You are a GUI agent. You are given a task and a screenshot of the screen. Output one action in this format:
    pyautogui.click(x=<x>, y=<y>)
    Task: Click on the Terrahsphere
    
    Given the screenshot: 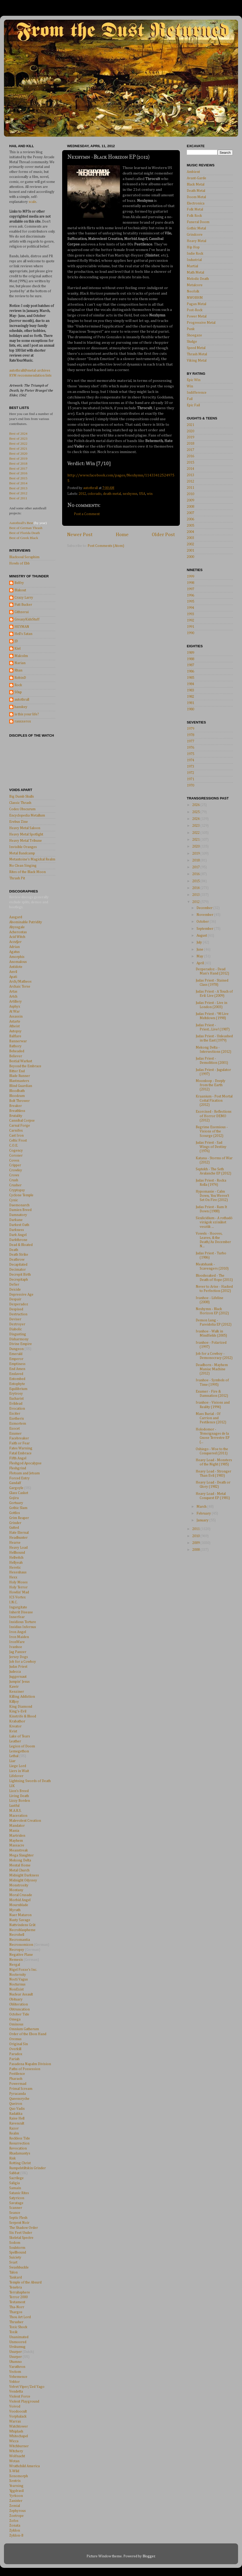 What is the action you would take?
    pyautogui.click(x=19, y=2292)
    